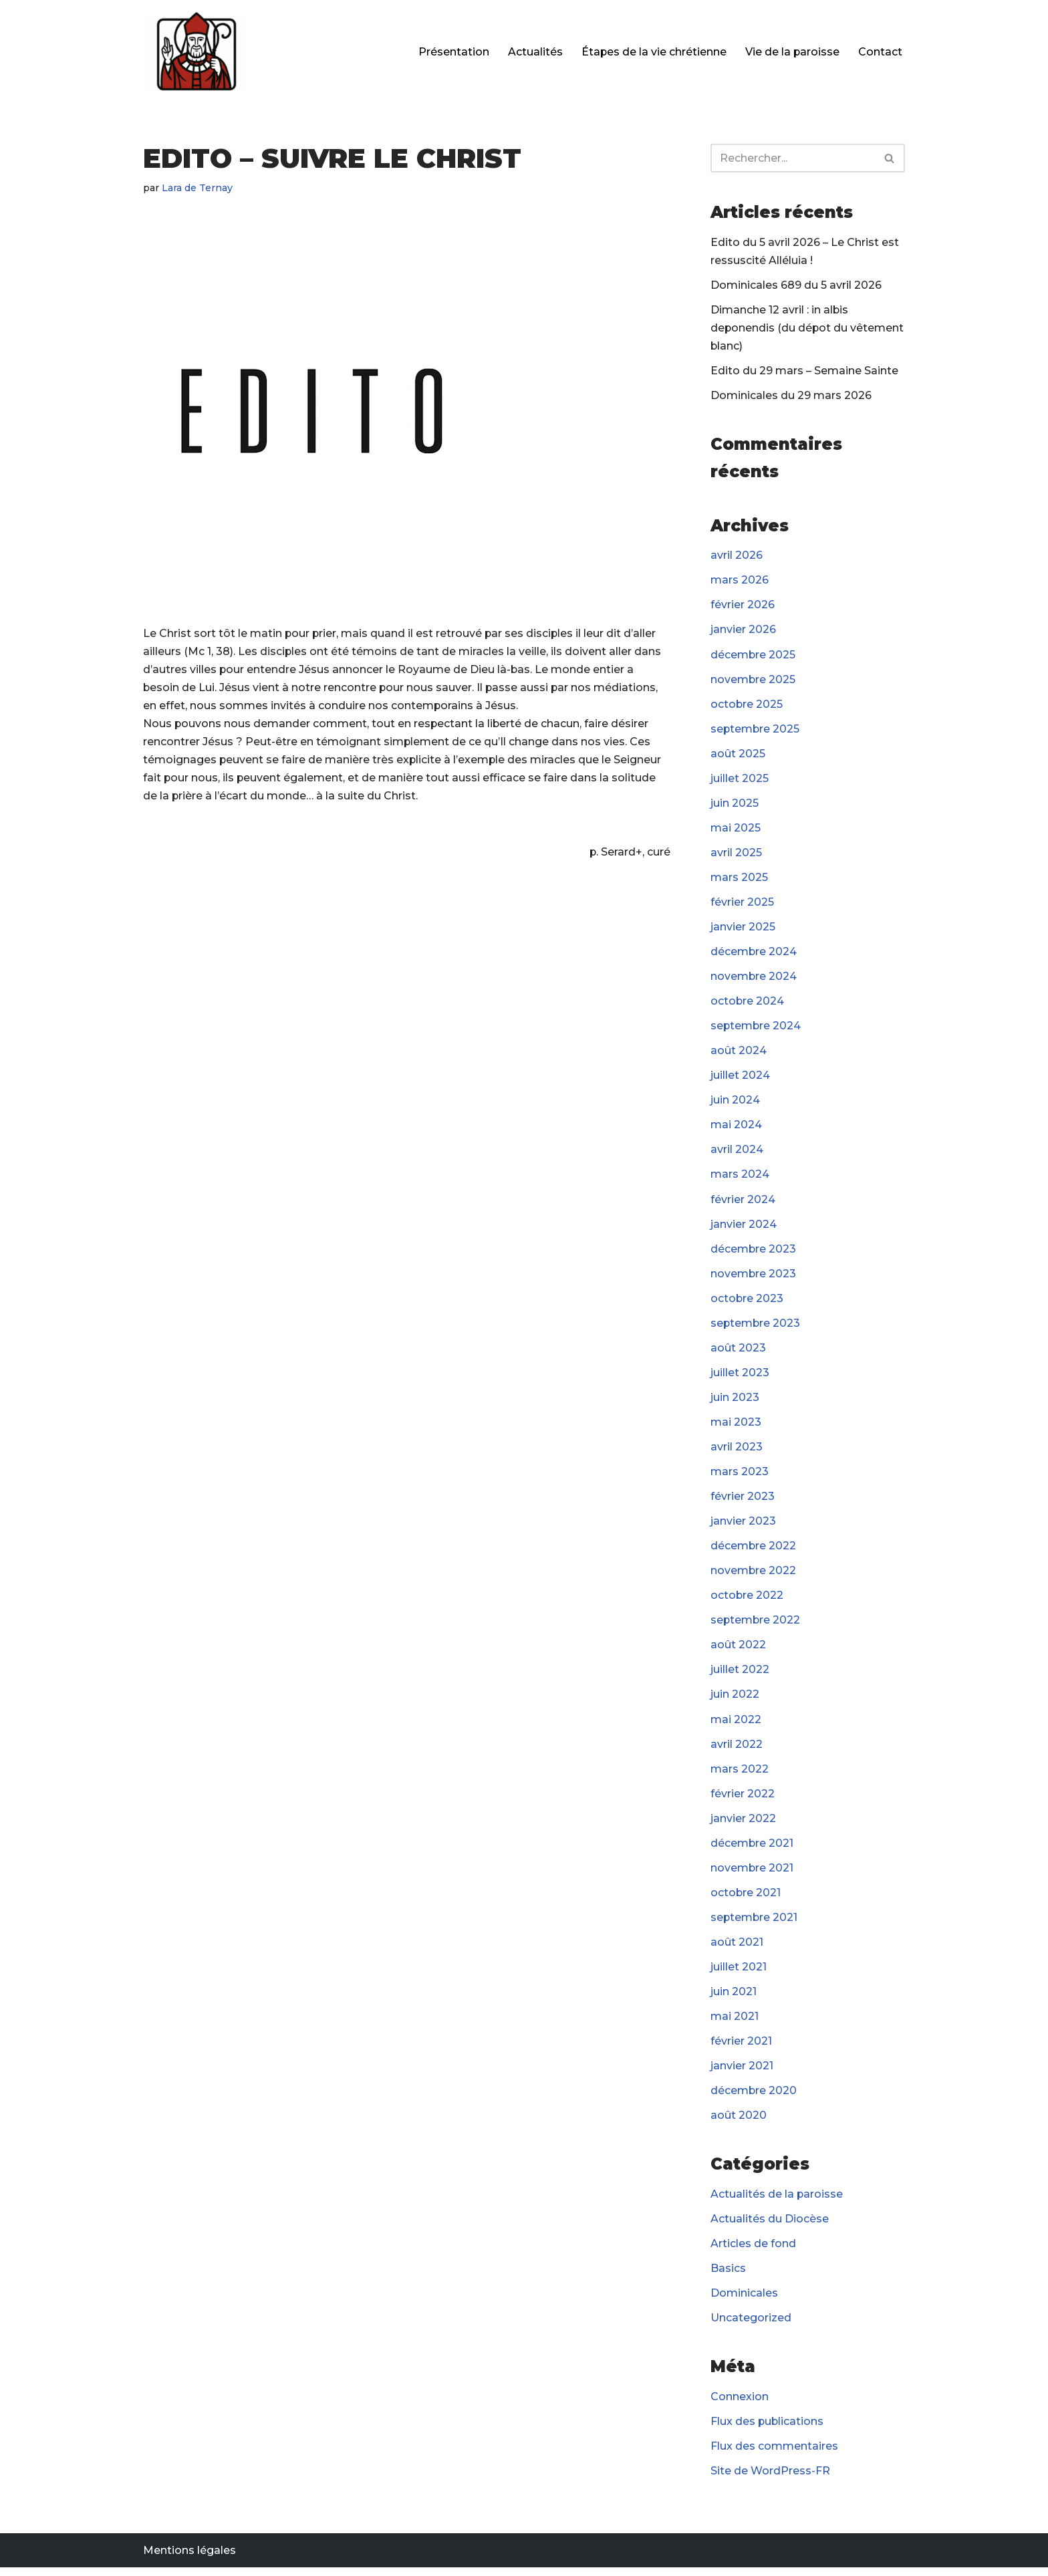 The height and width of the screenshot is (2576, 1048). Describe the element at coordinates (736, 1451) in the screenshot. I see `avril 2023` at that location.